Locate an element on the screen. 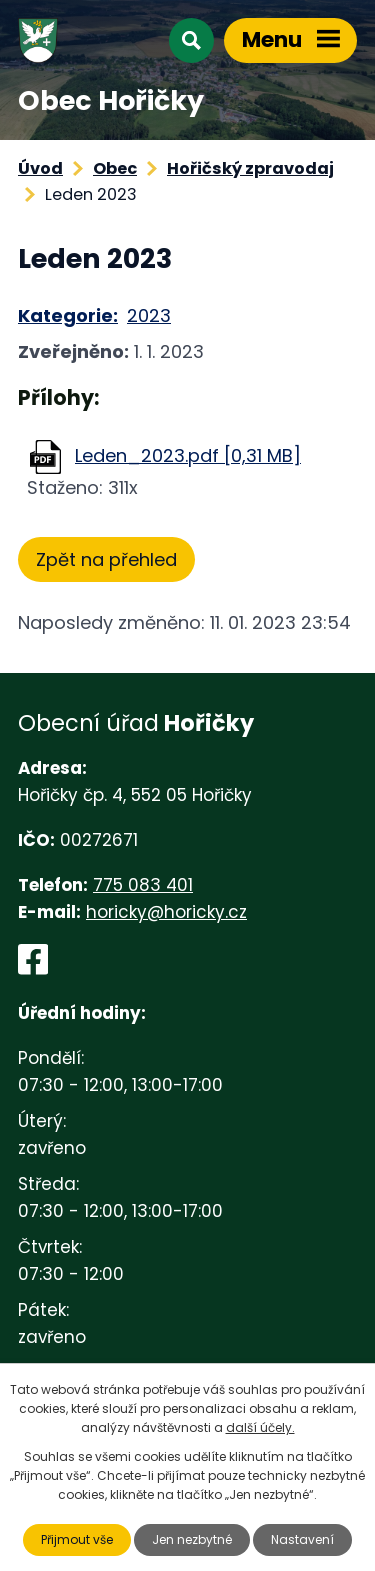  Úvod is located at coordinates (40, 168).